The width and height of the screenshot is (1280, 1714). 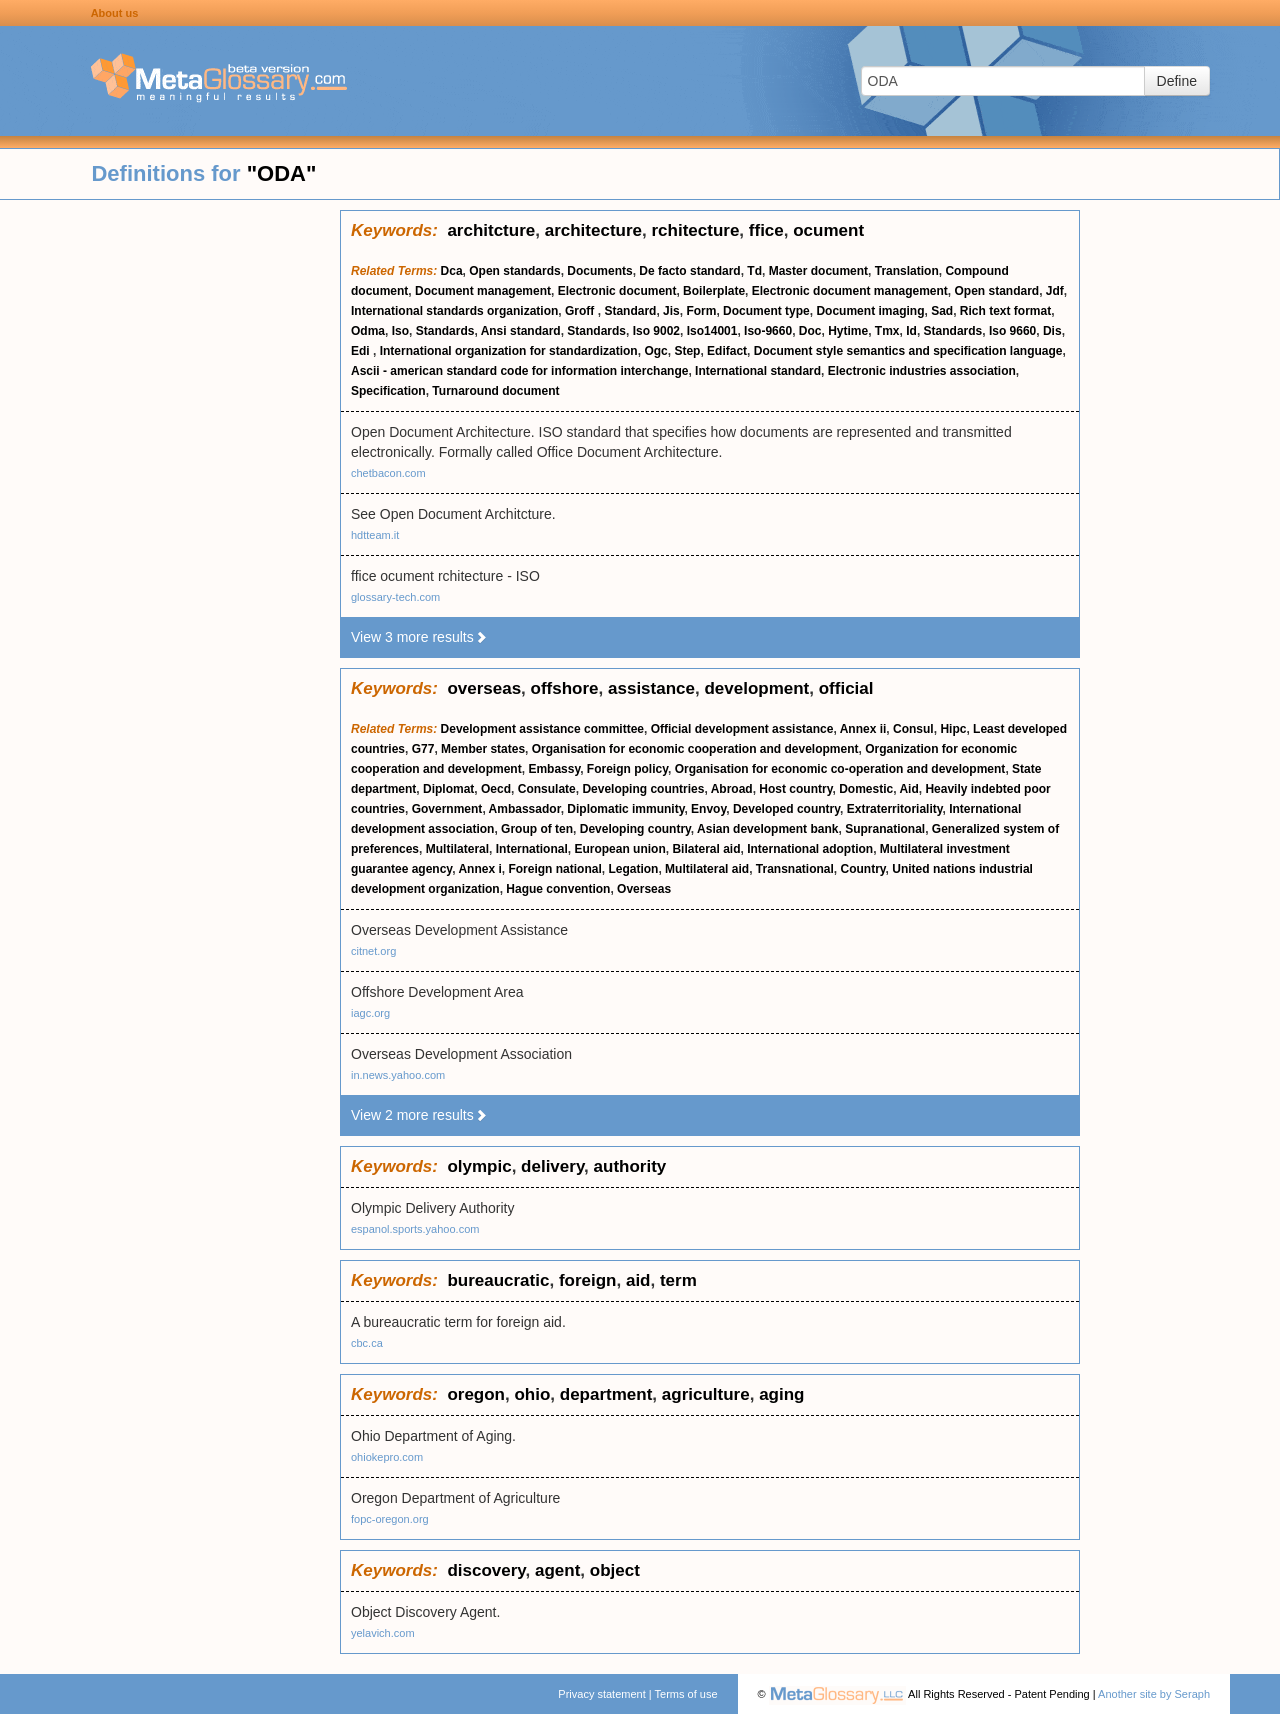 I want to click on Domestic, so click(x=866, y=789).